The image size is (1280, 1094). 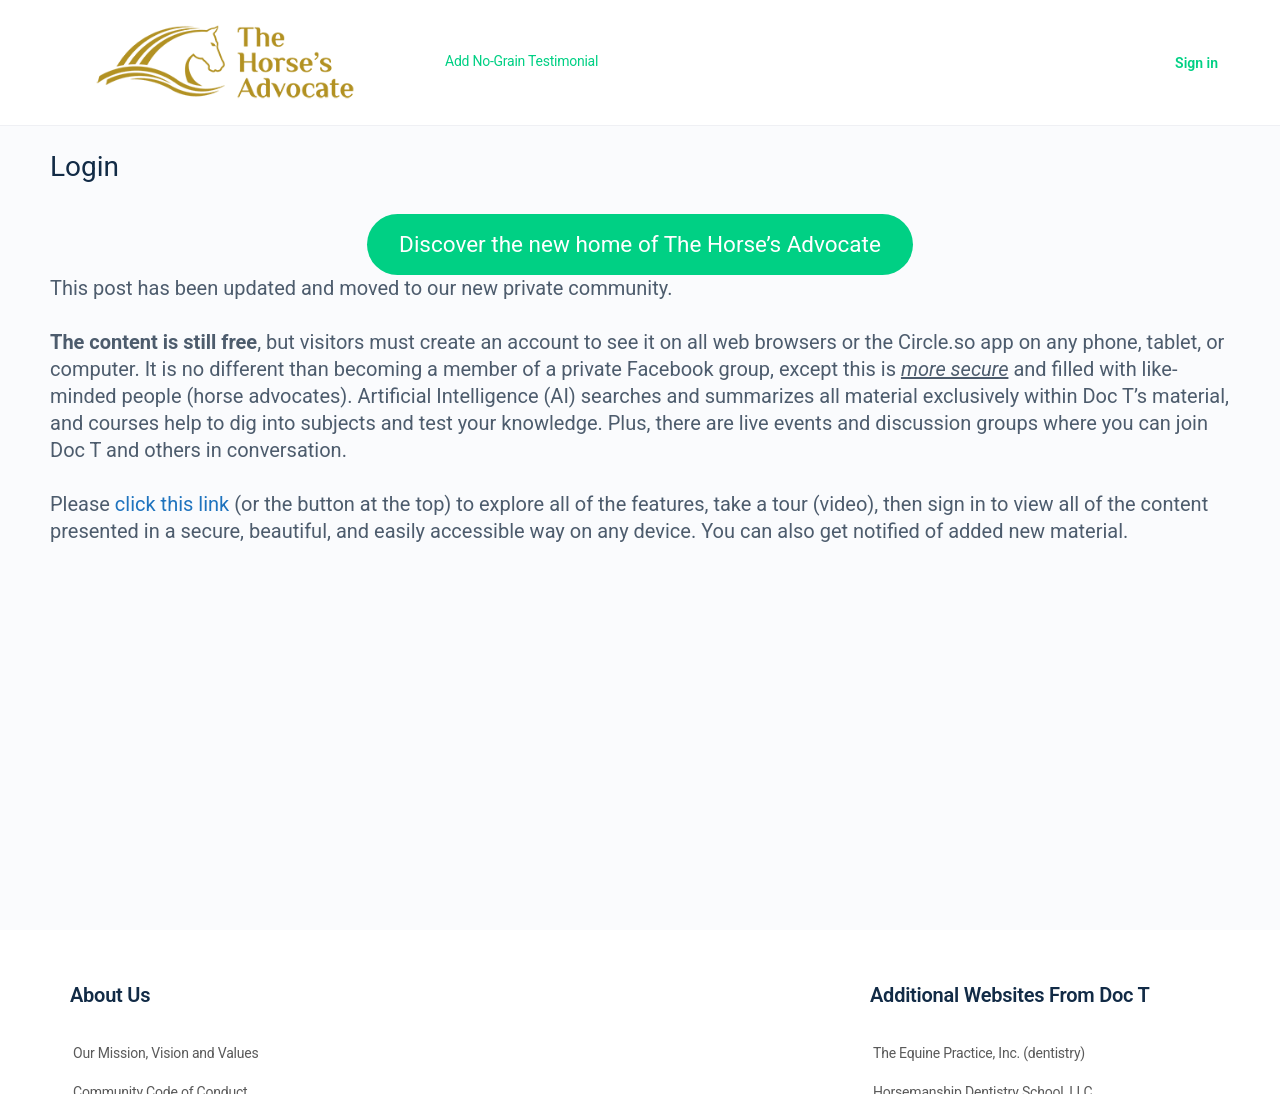 I want to click on Sign in, so click(x=1196, y=63).